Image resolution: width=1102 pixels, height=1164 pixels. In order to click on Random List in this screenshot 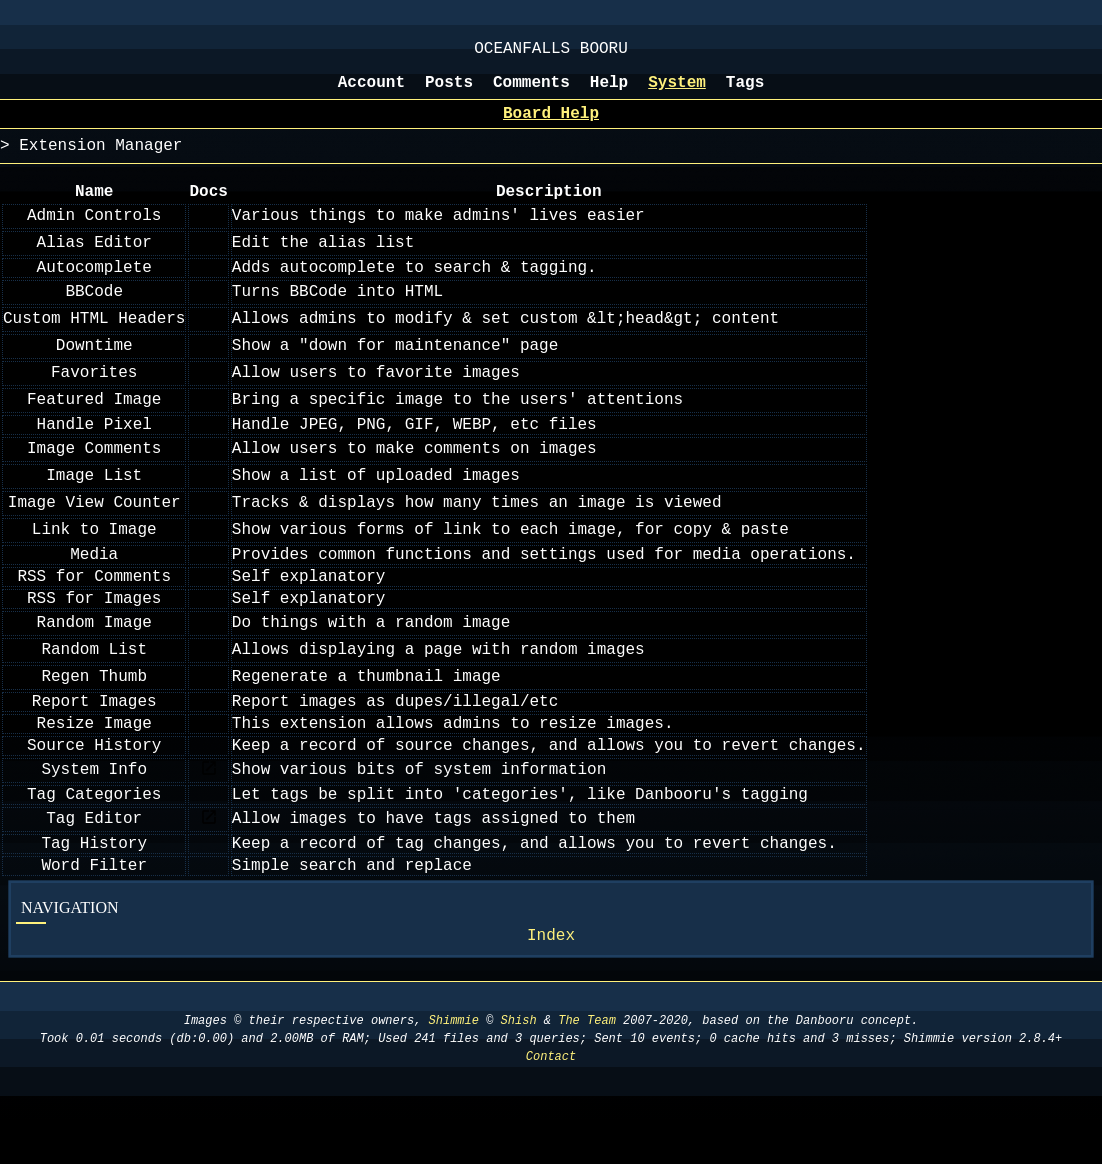, I will do `click(94, 690)`.